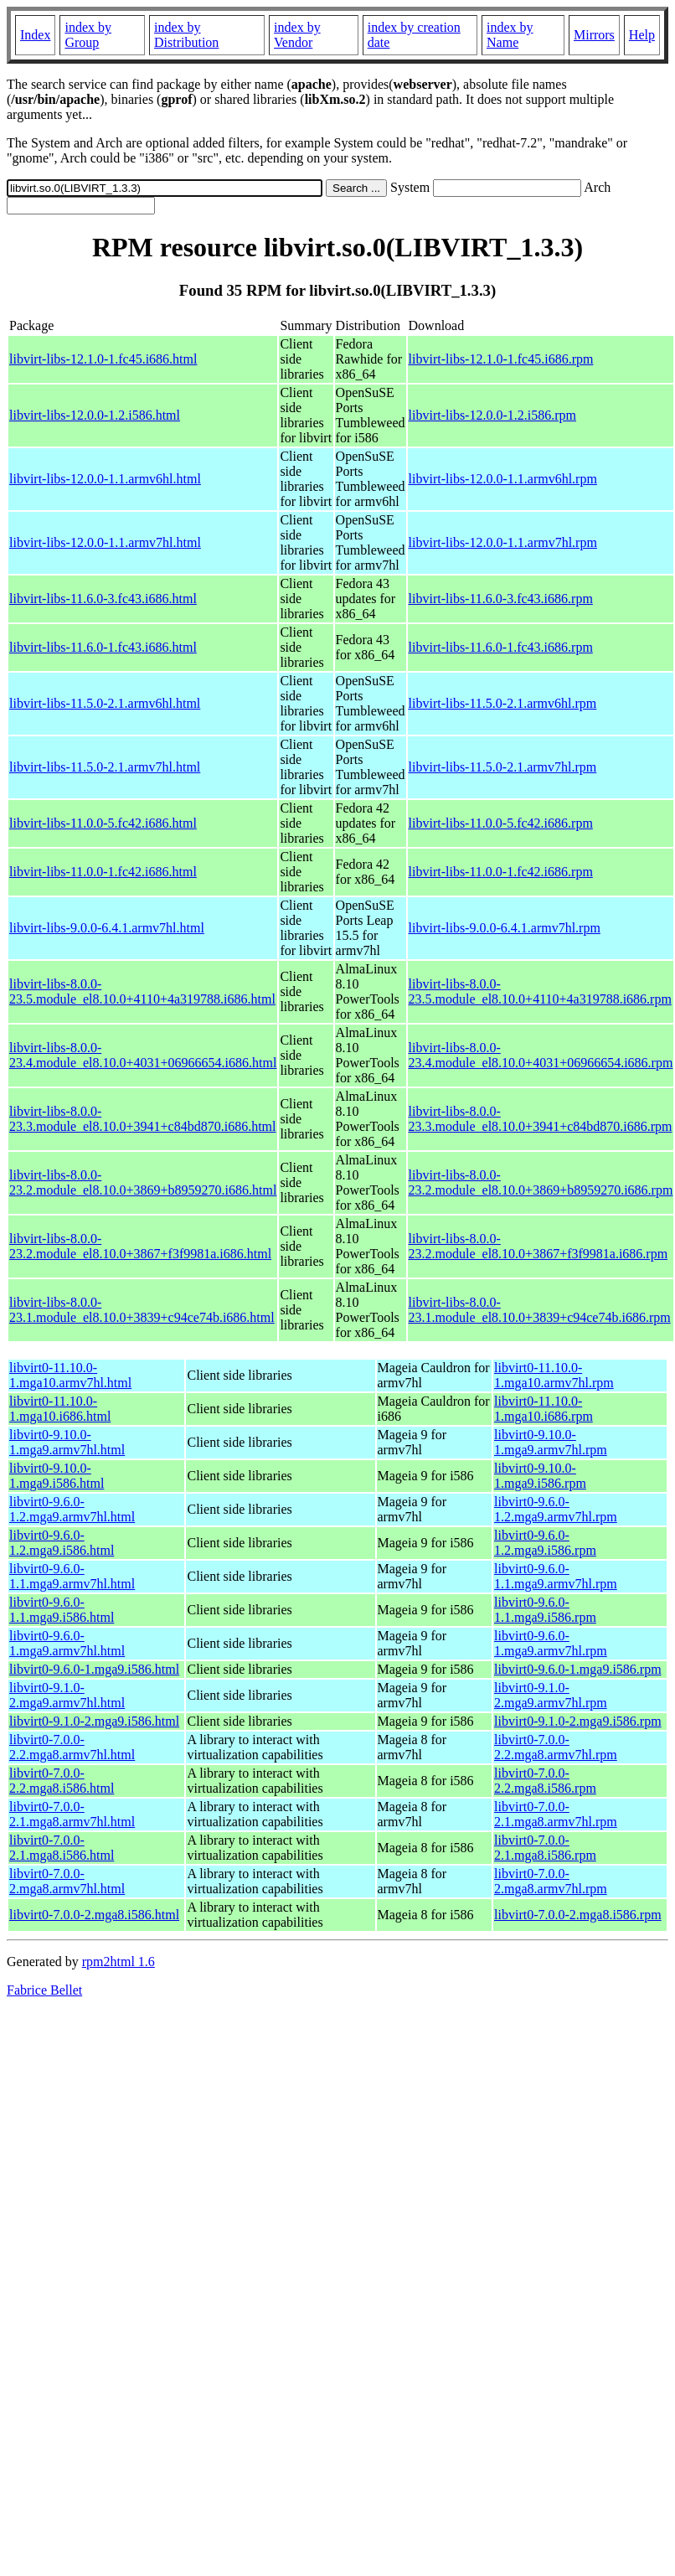 The height and width of the screenshot is (2576, 675). I want to click on libvirt-libs-8.0.0-23.4.module_el8.10.0+4031+06966654.i686.html, so click(142, 1055).